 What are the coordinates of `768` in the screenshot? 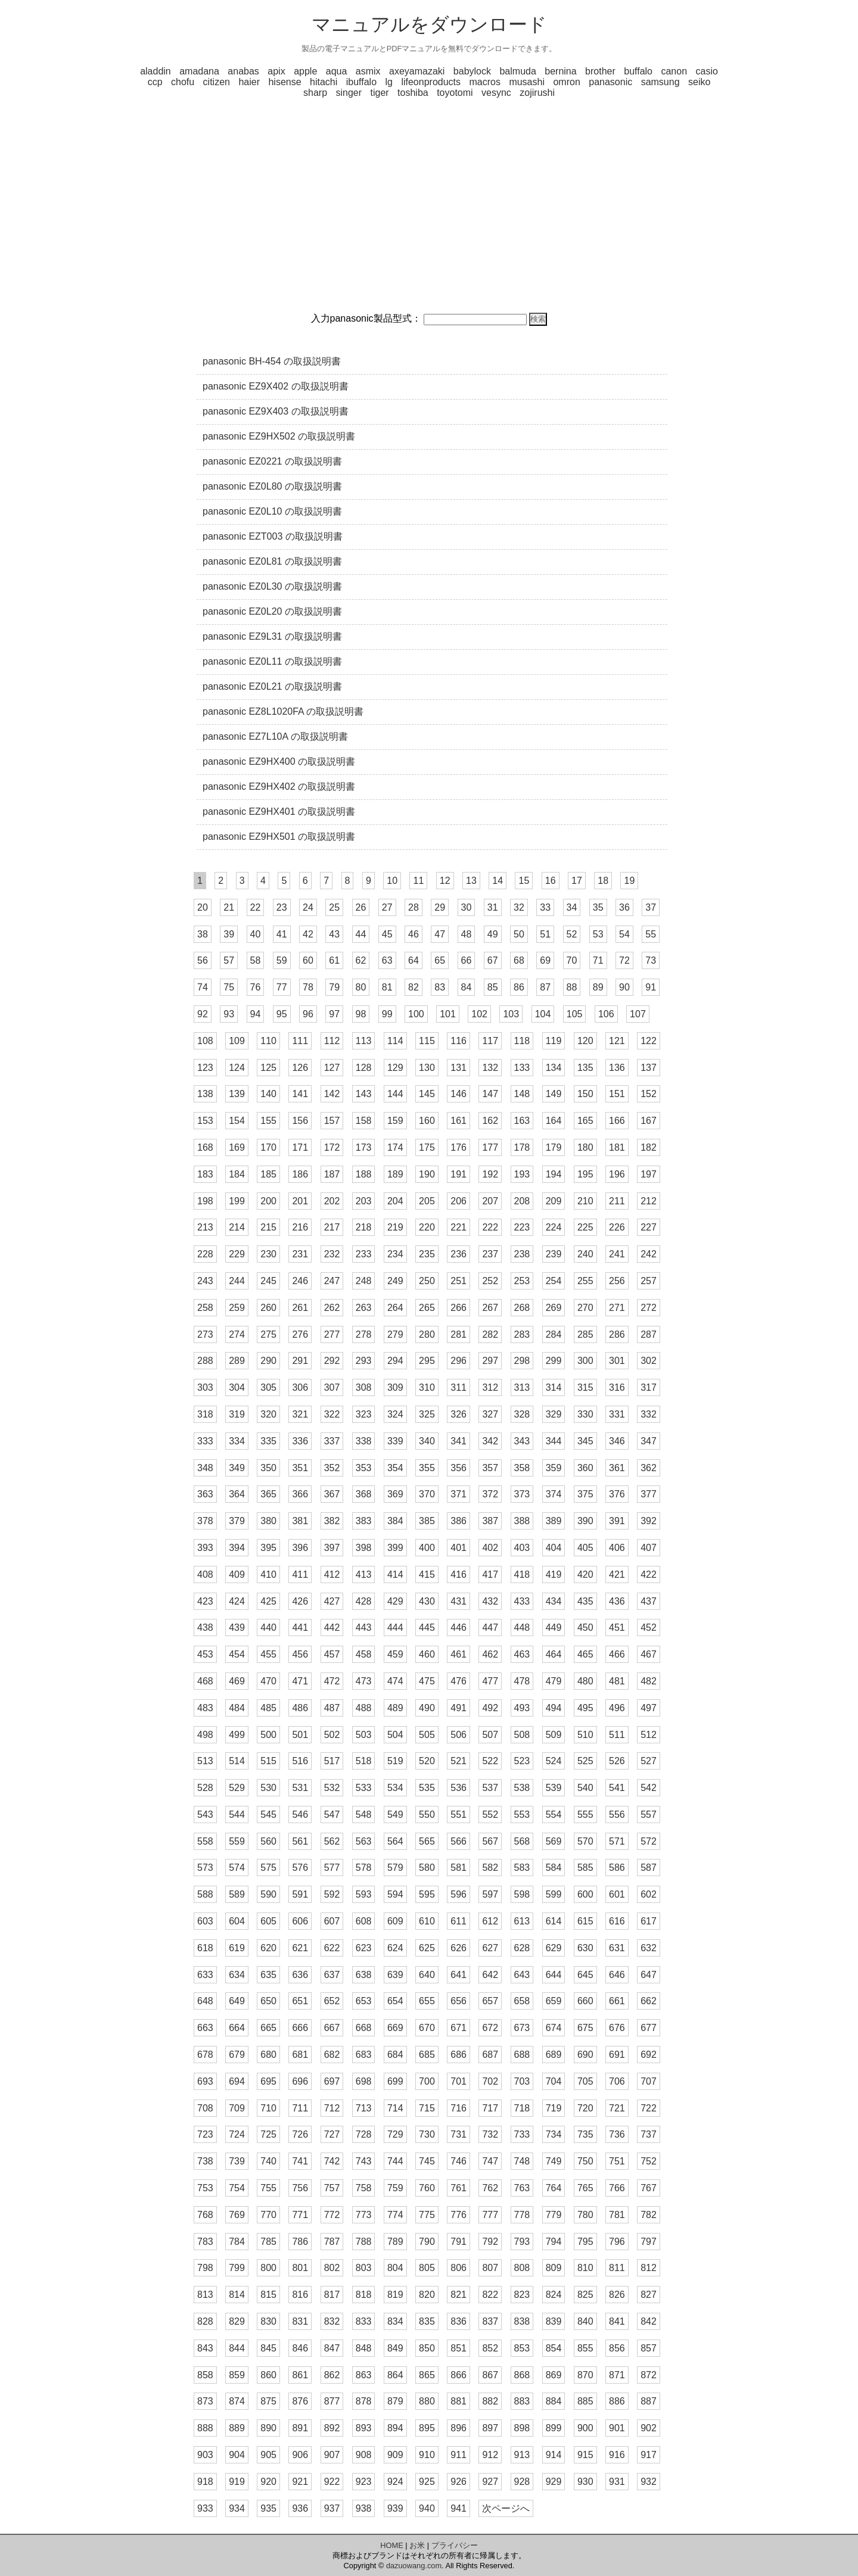 It's located at (205, 2215).